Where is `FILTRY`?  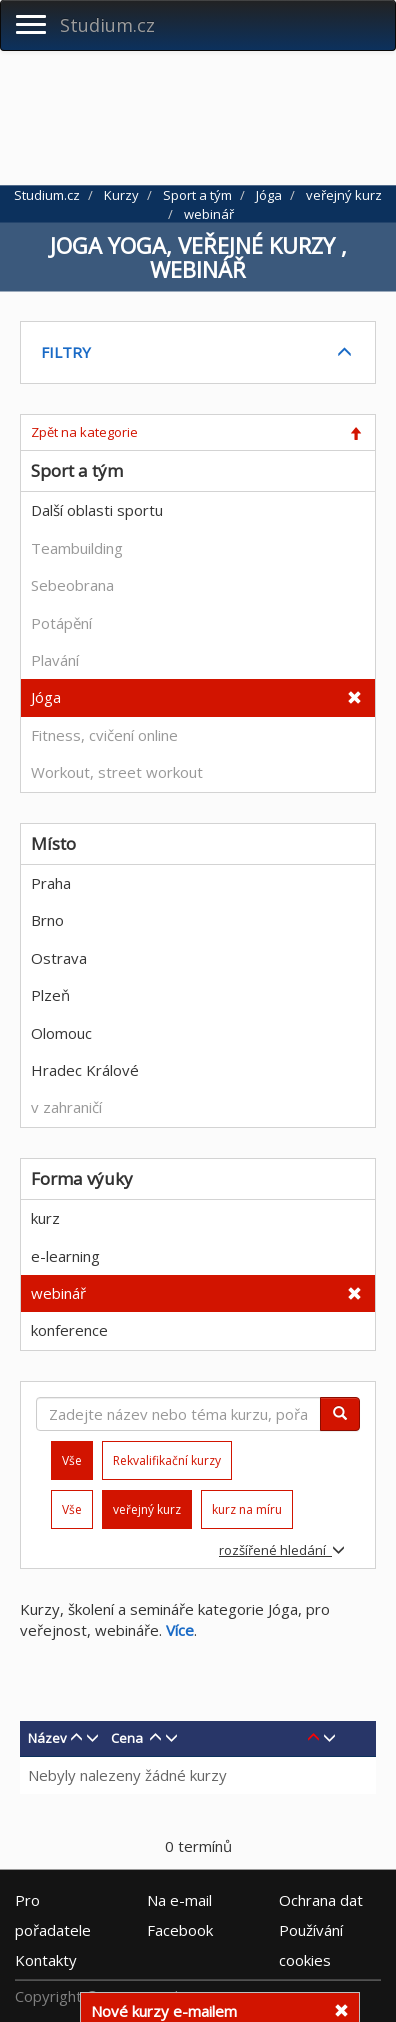
FILTRY is located at coordinates (66, 352).